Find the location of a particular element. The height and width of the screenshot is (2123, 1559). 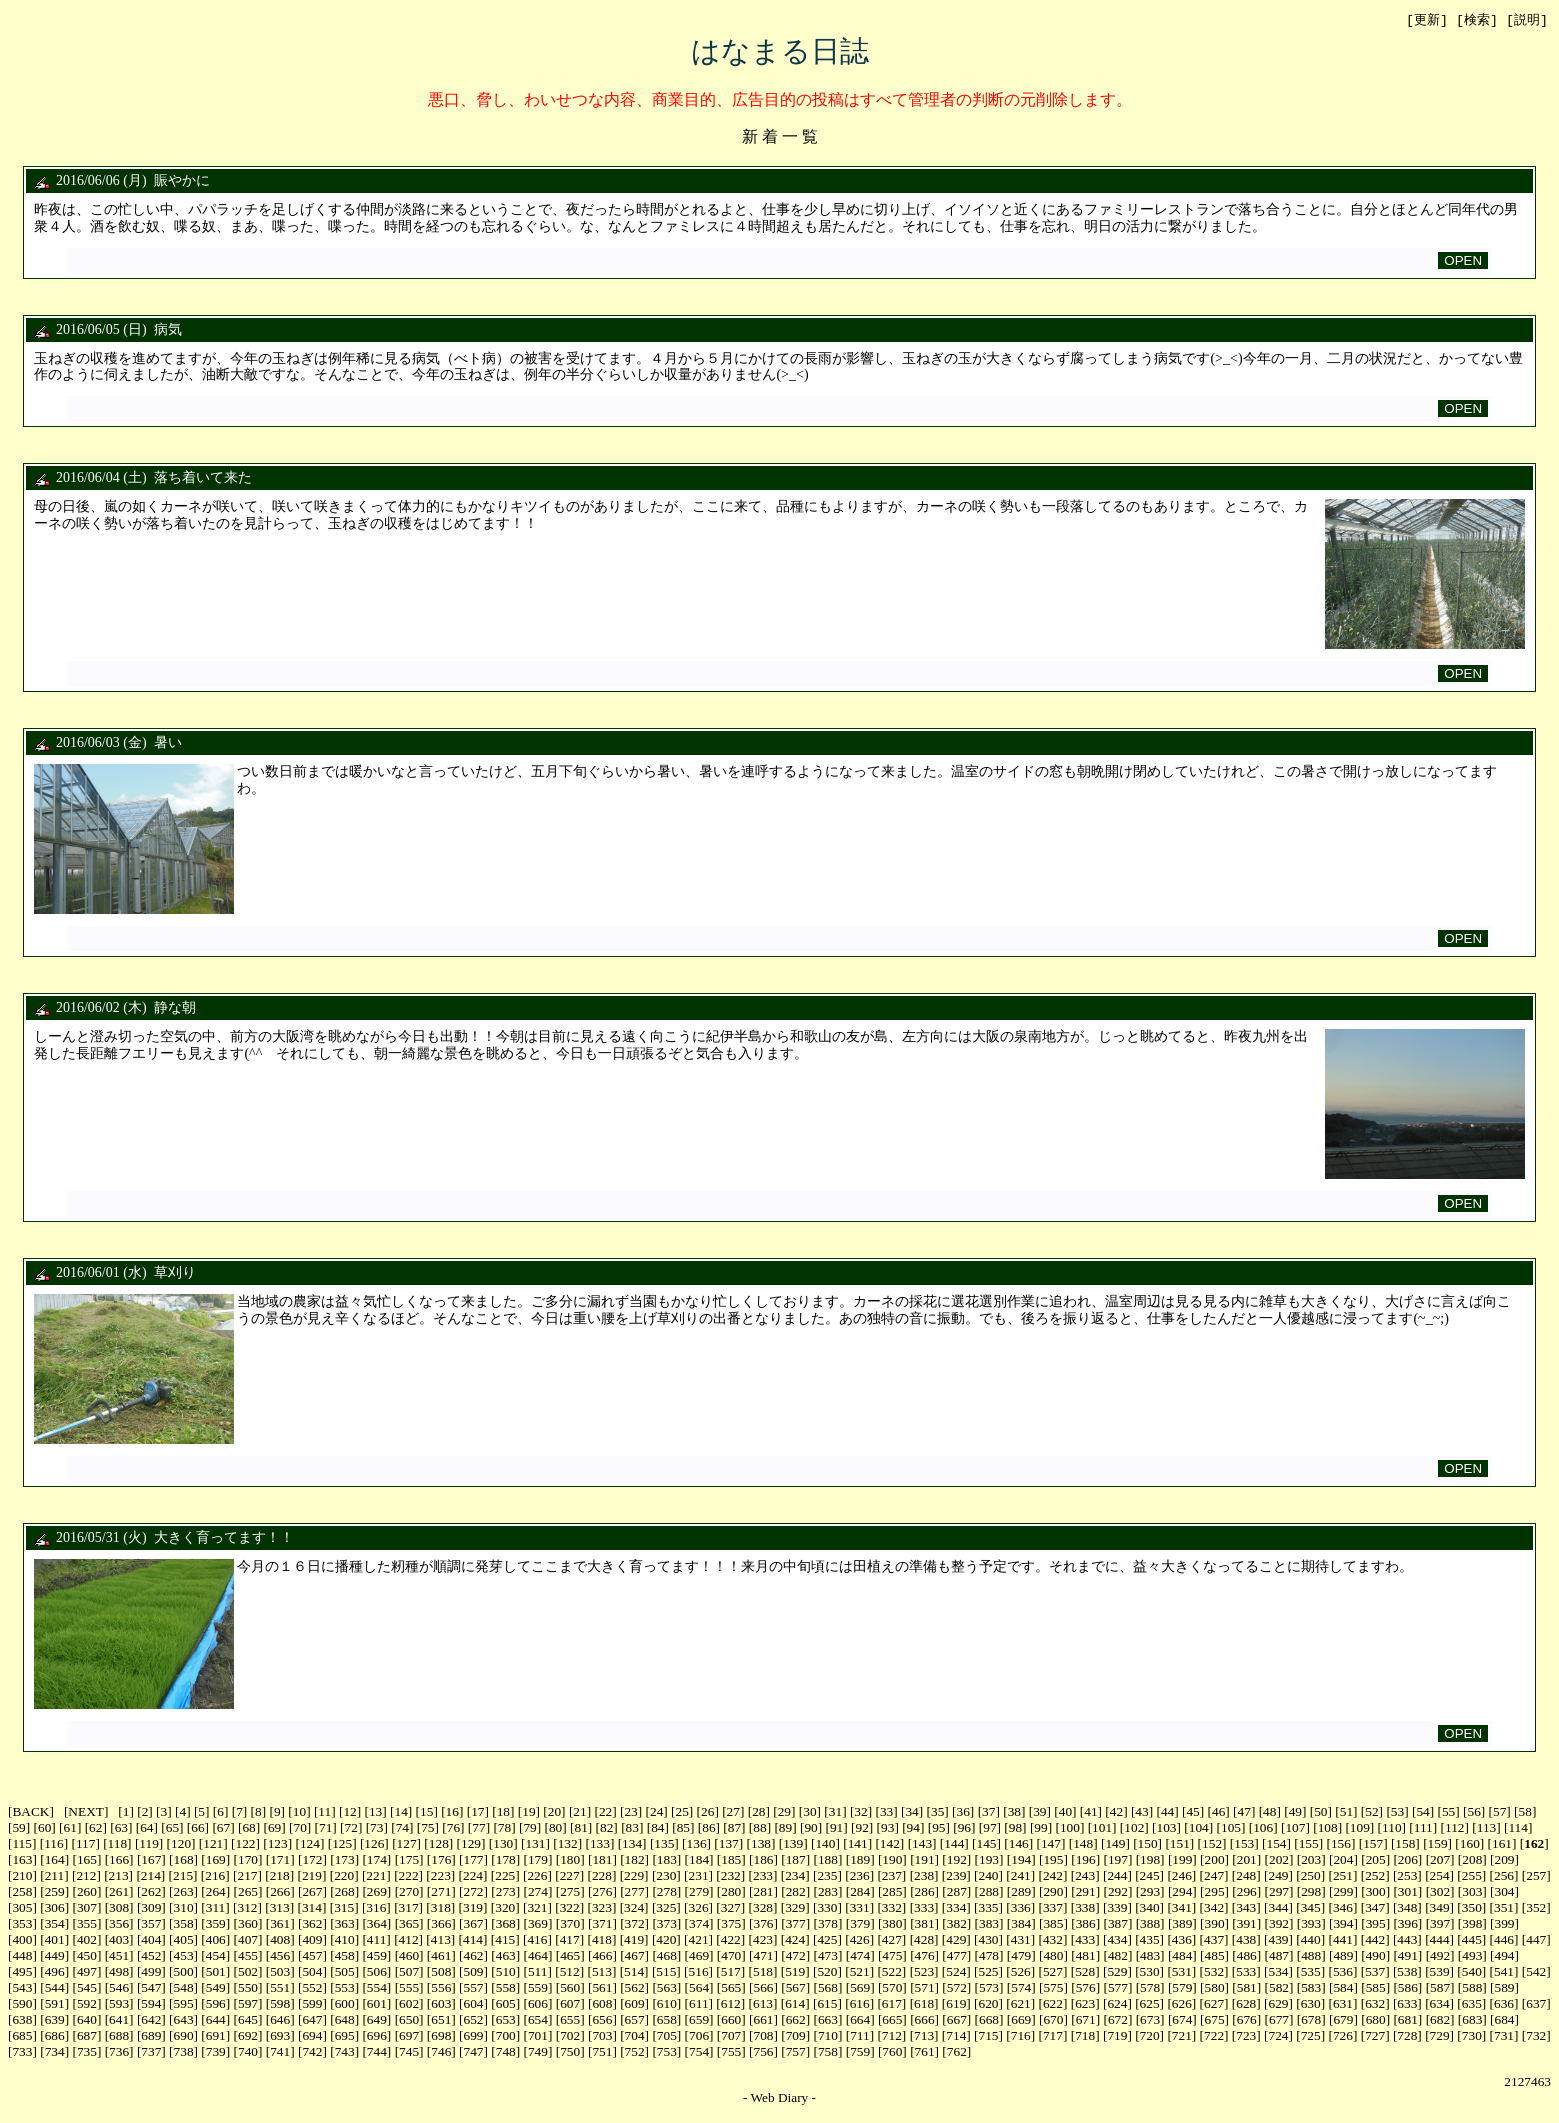

320 is located at coordinates (505, 1908).